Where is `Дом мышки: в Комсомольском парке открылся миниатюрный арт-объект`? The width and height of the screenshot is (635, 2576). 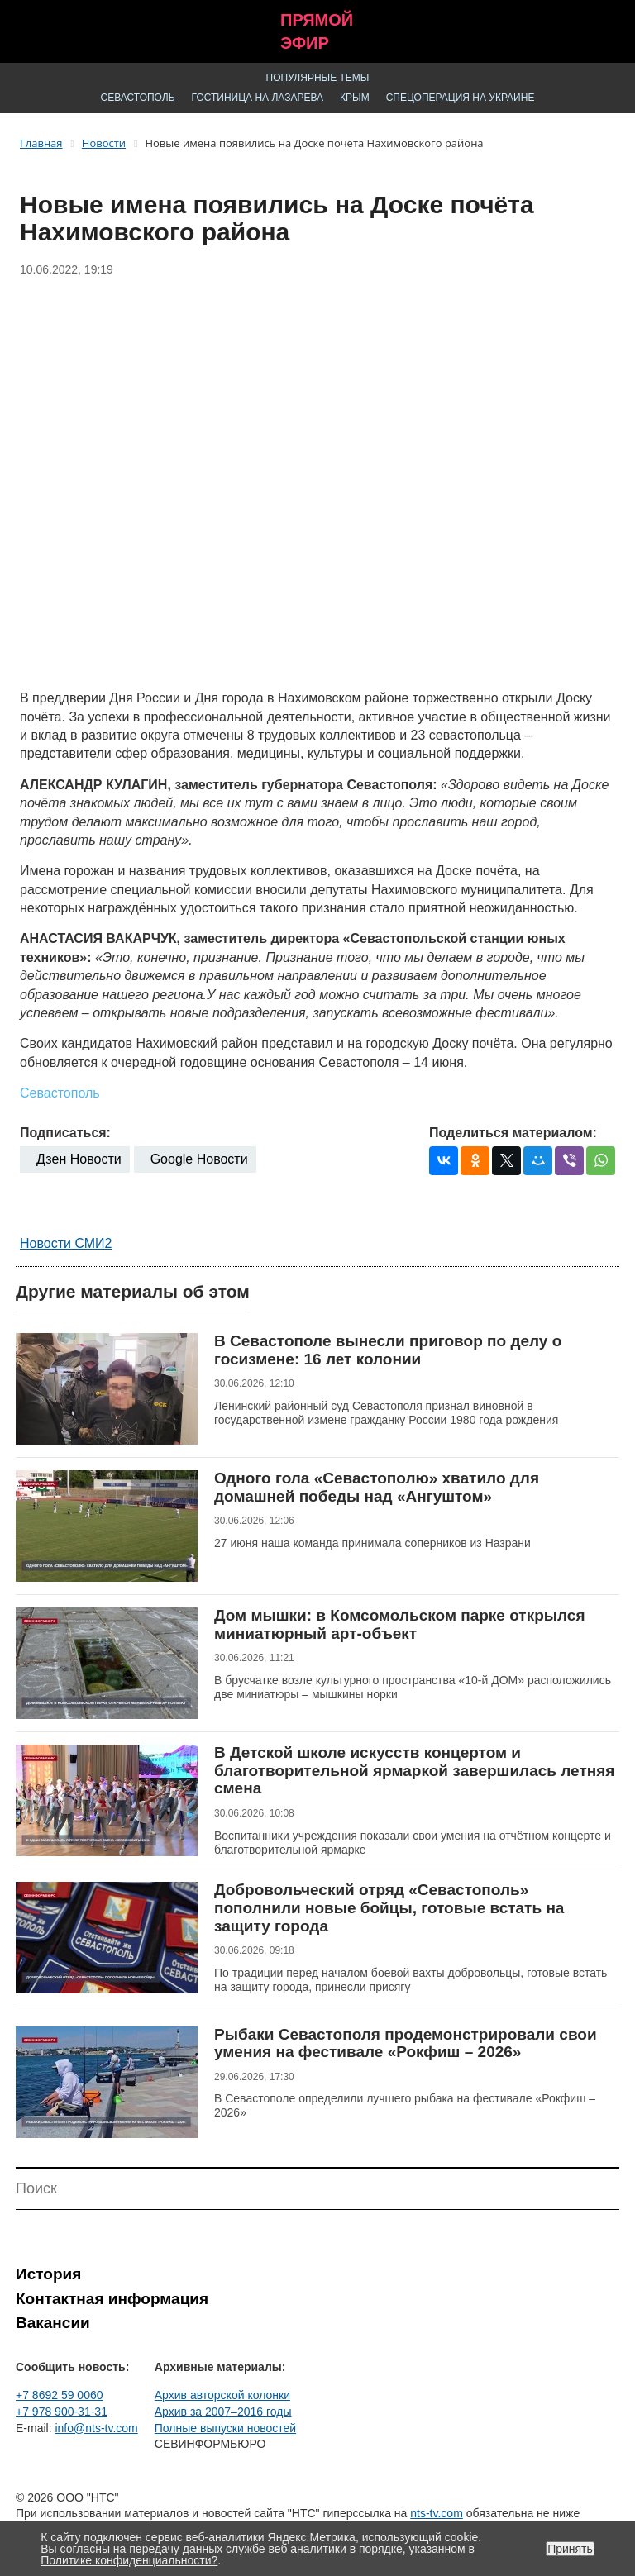 Дом мышки: в Комсомольском парке открылся миниатюрный арт-объект is located at coordinates (399, 1624).